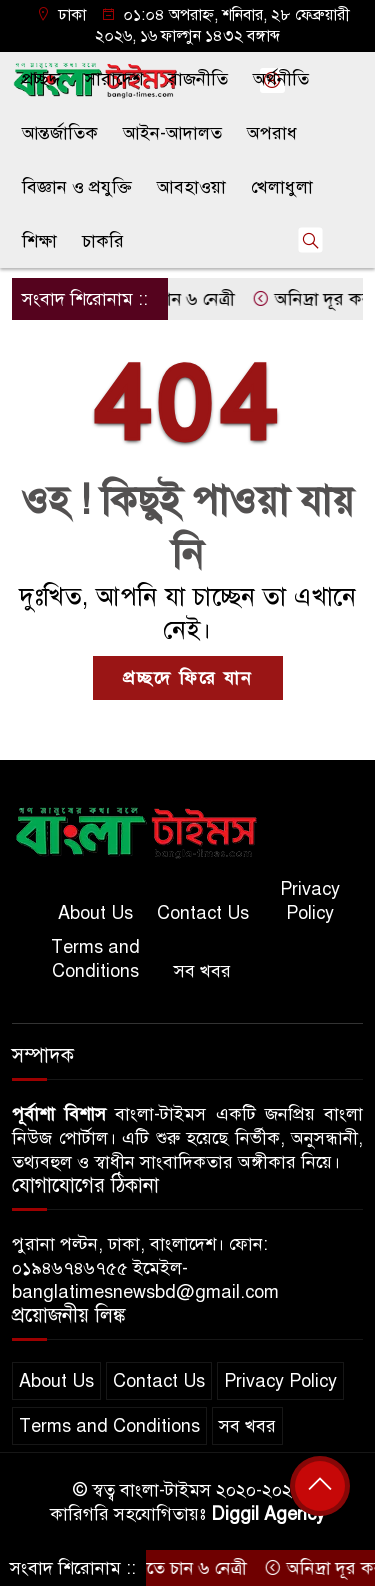 The width and height of the screenshot is (375, 1586). What do you see at coordinates (39, 241) in the screenshot?
I see `শিক্ষা` at bounding box center [39, 241].